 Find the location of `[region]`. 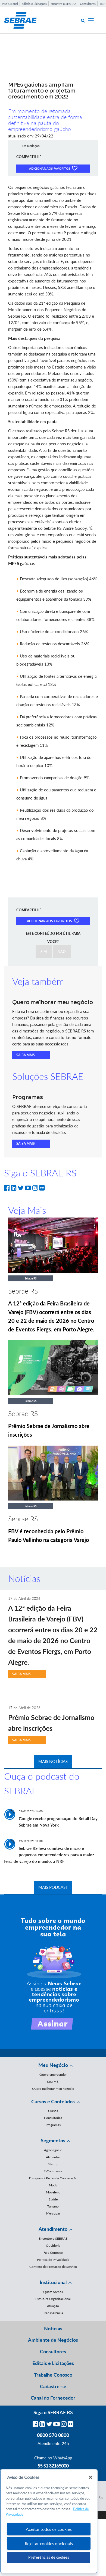

[region] is located at coordinates (49, 2521).